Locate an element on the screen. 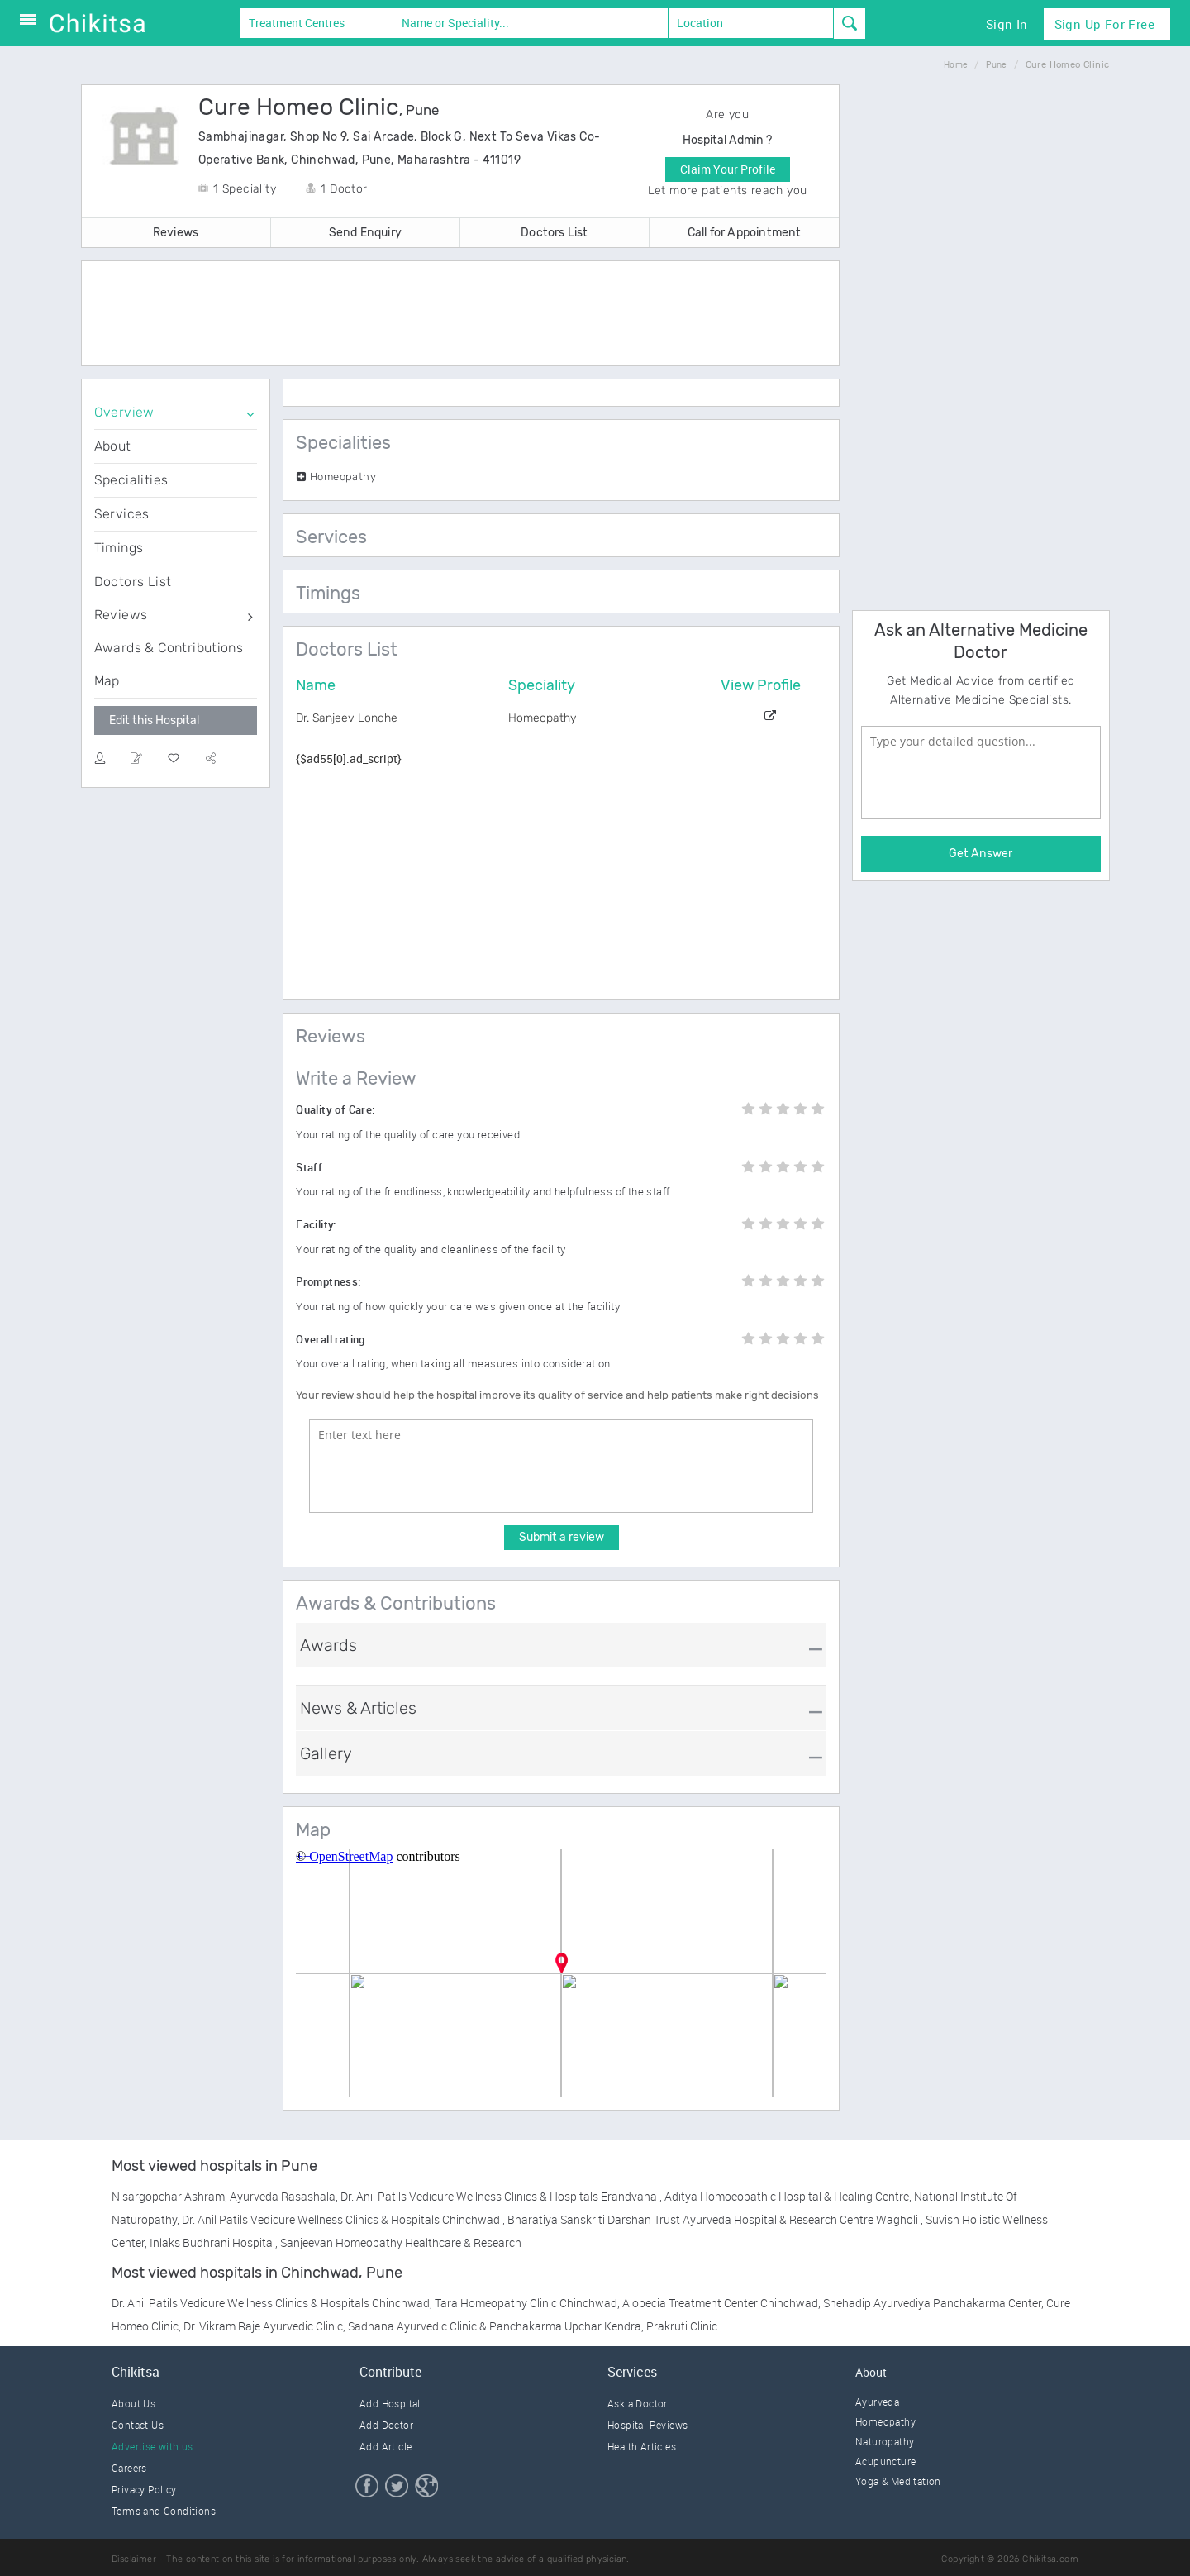 This screenshot has height=2576, width=1190. Careers is located at coordinates (129, 2467).